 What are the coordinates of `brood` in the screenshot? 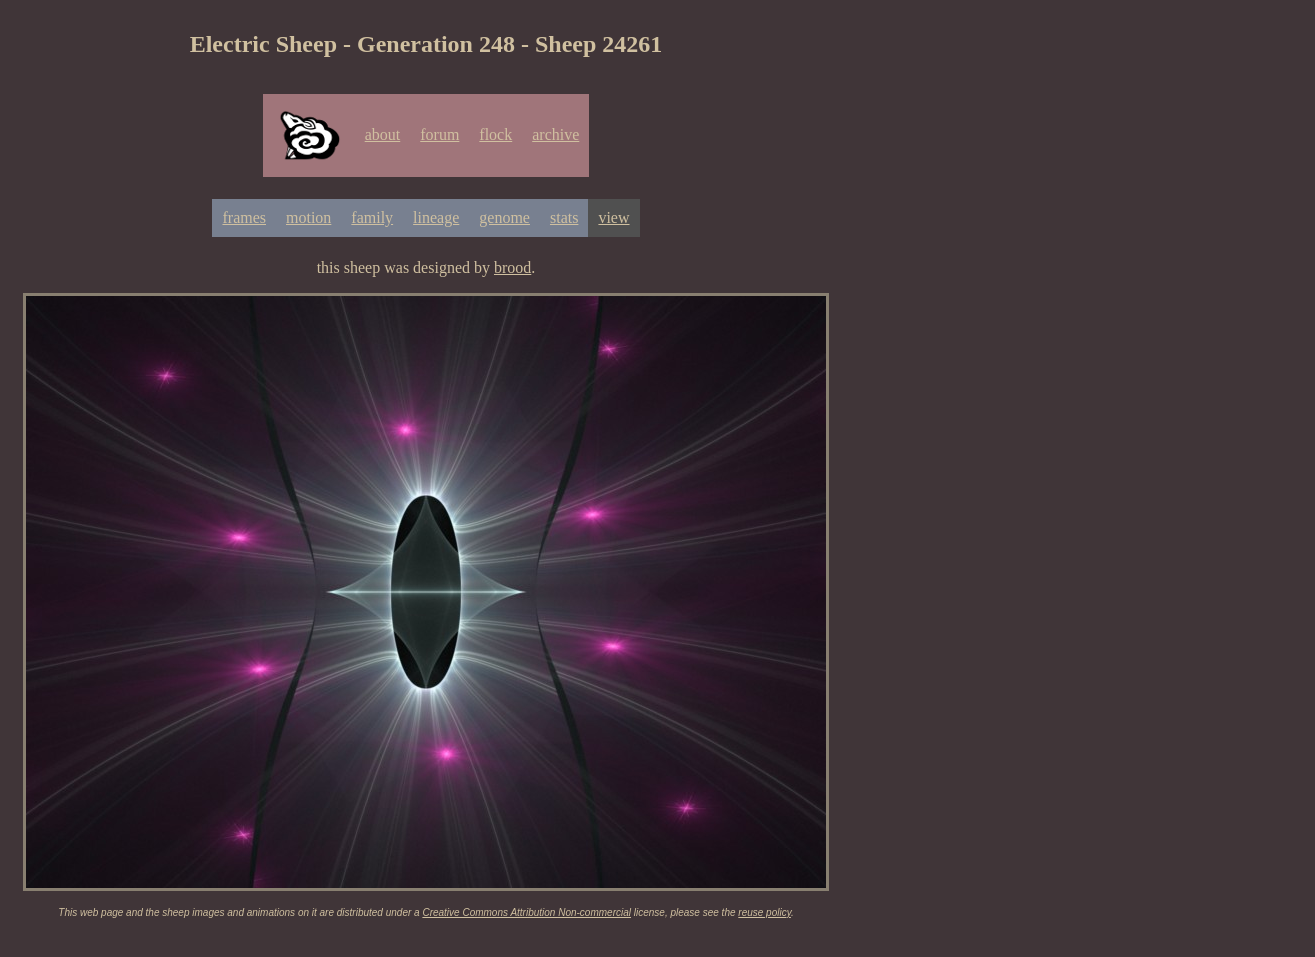 It's located at (512, 267).